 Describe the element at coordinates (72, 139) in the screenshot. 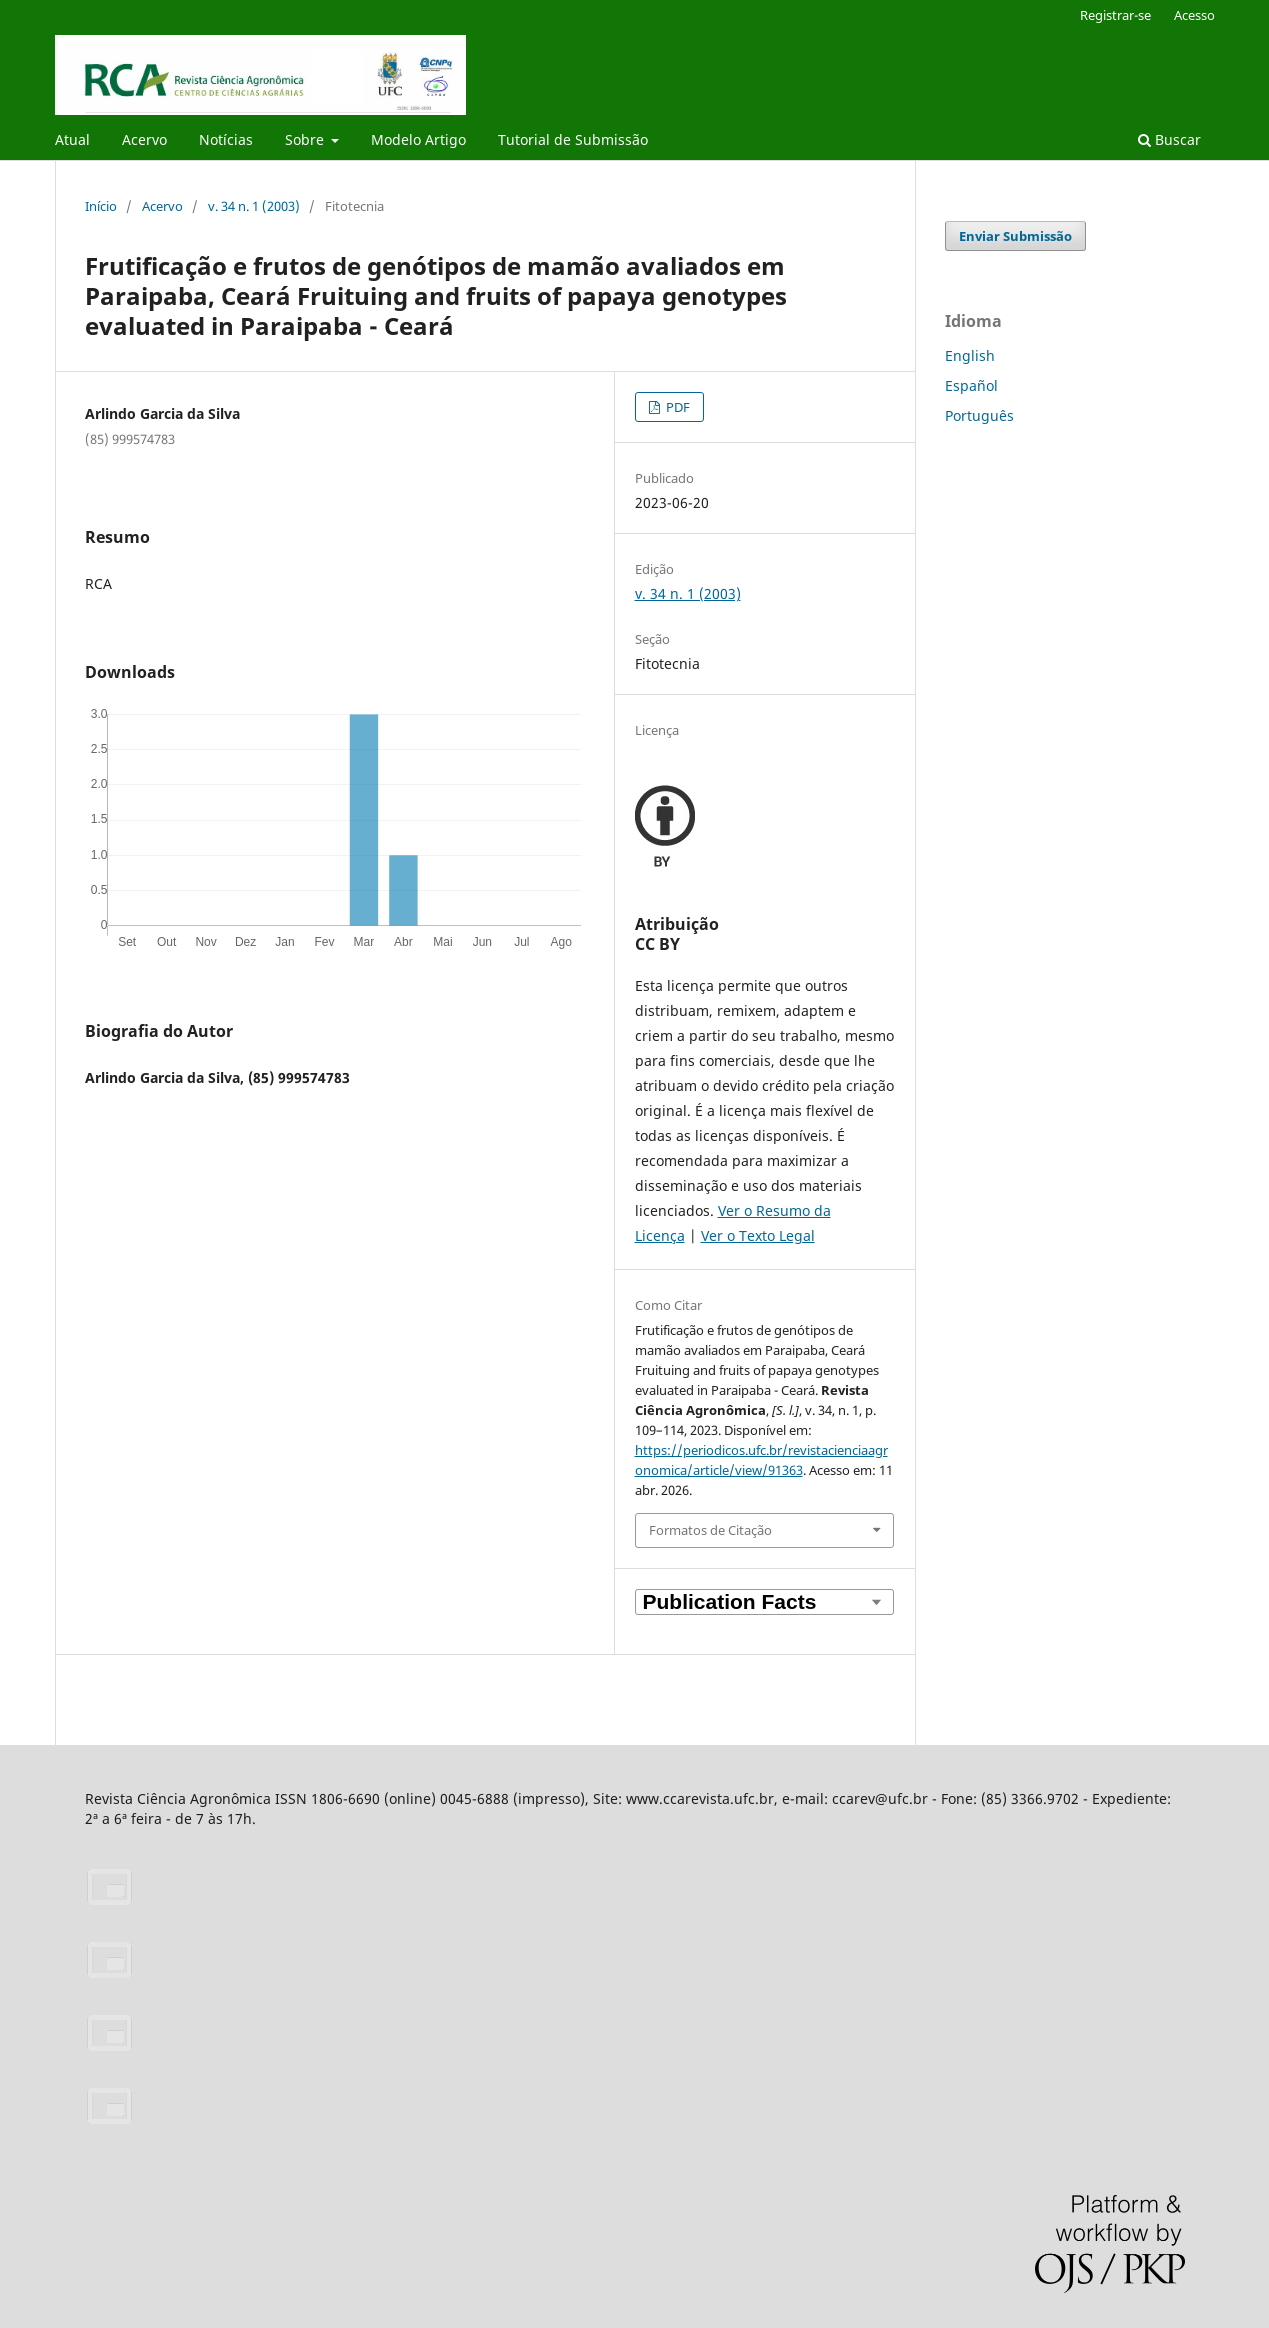

I see `Atual` at that location.